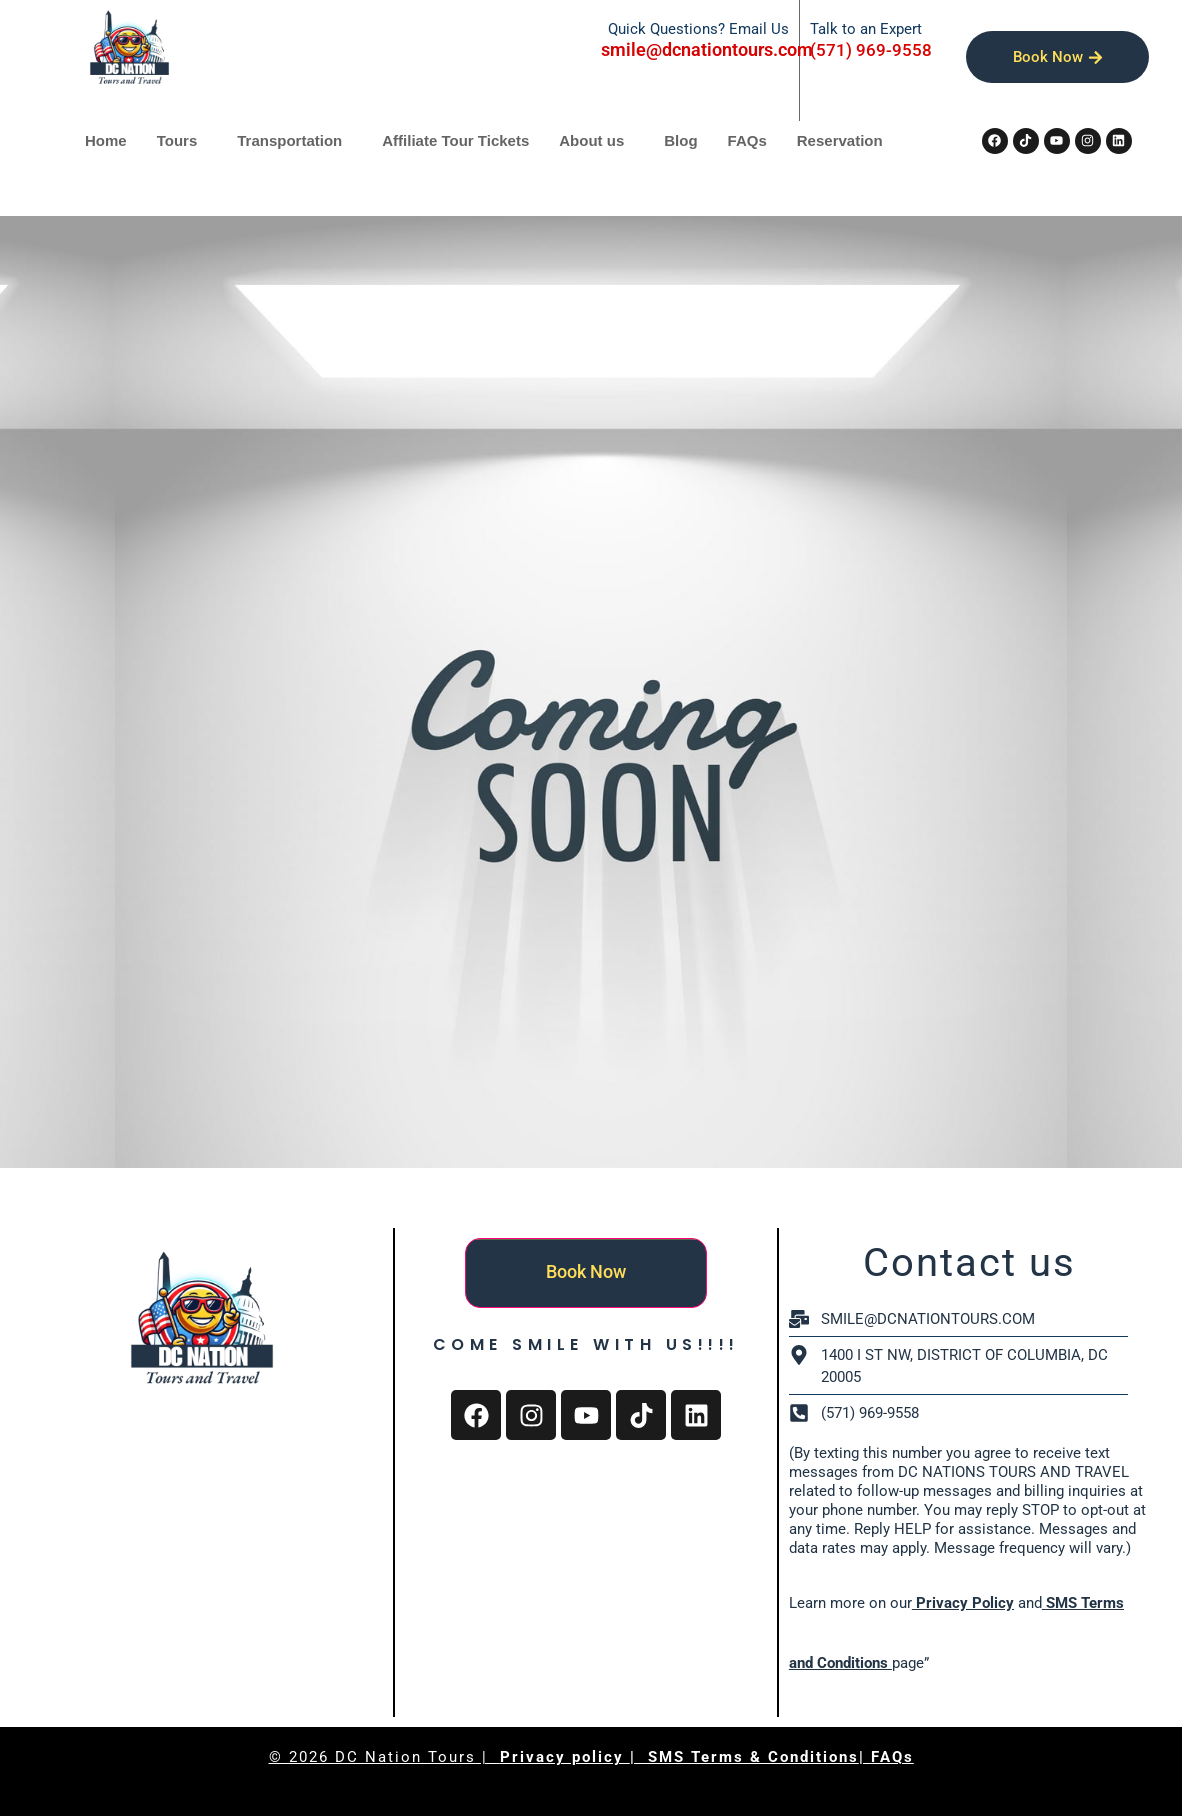 This screenshot has height=1817, width=1182. Describe the element at coordinates (565, 1757) in the screenshot. I see `Privacy policy` at that location.